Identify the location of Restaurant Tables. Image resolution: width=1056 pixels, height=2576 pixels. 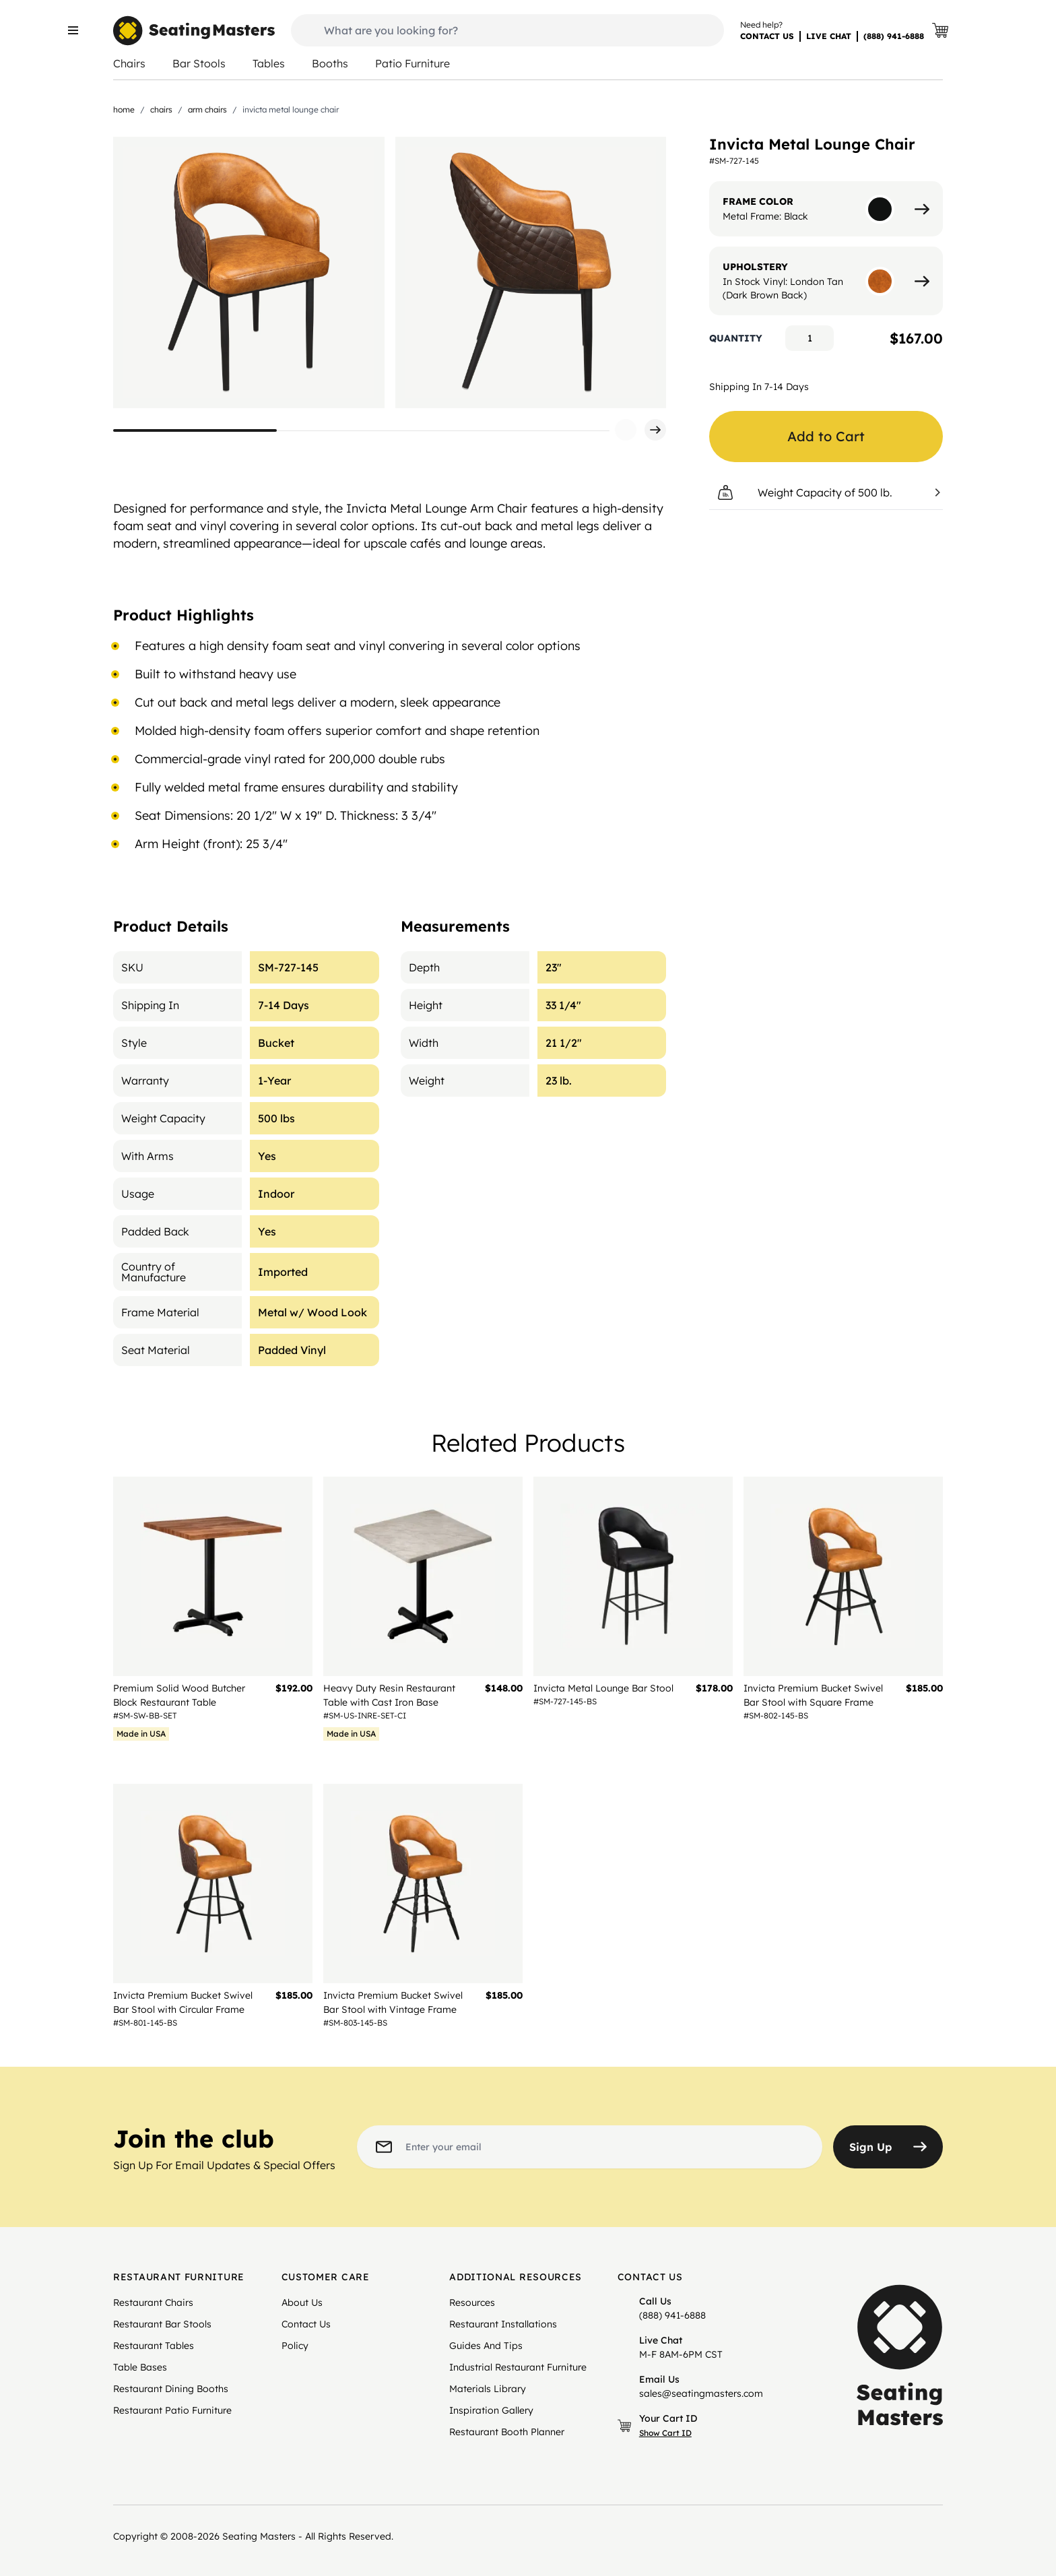
(153, 2346).